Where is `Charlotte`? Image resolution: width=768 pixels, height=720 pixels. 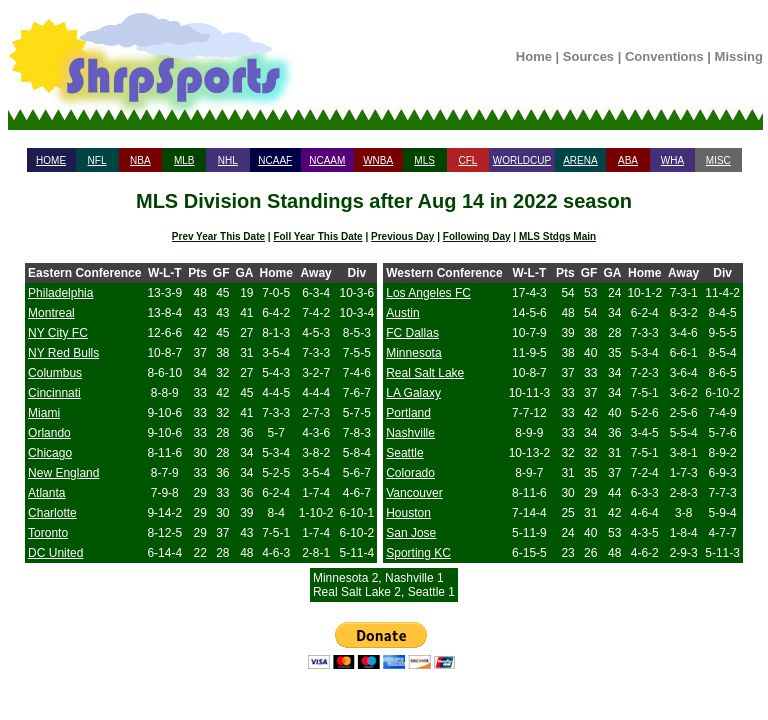
Charlotte is located at coordinates (52, 513).